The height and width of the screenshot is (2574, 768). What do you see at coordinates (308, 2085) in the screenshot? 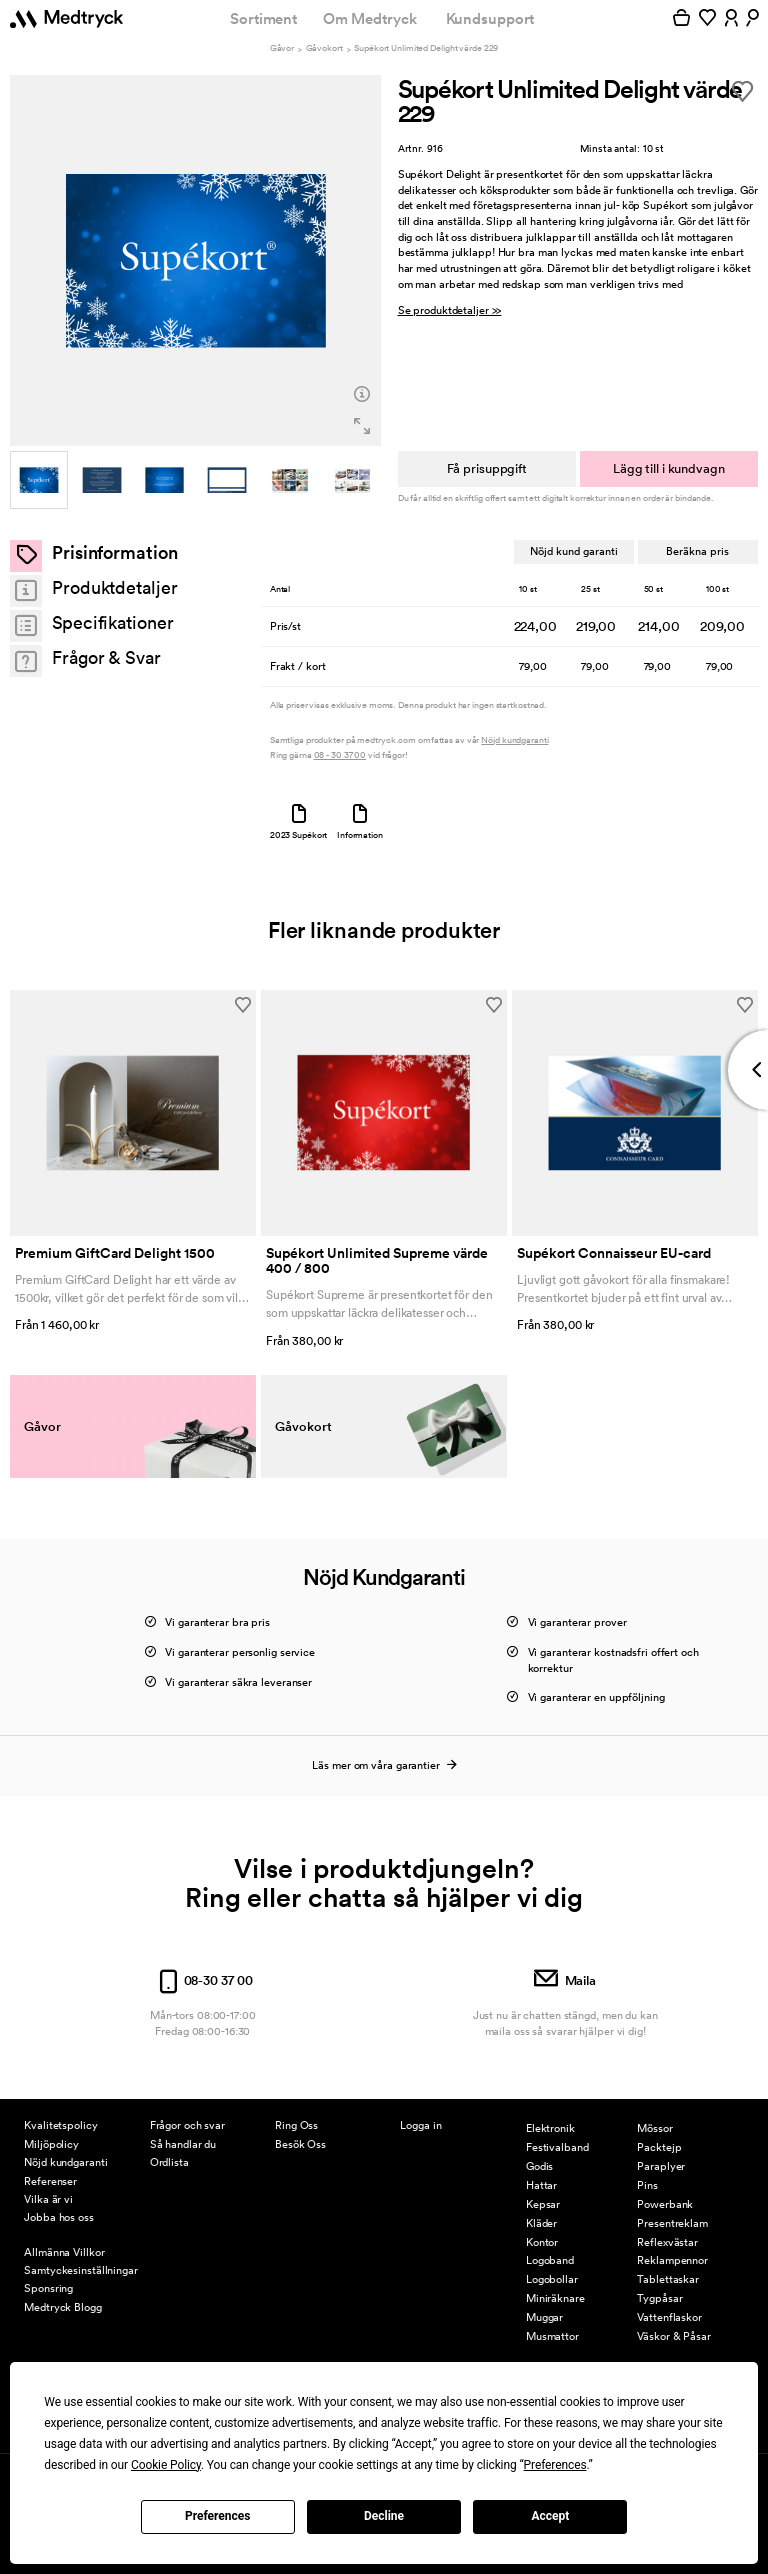
I see `Kontakta Oss` at bounding box center [308, 2085].